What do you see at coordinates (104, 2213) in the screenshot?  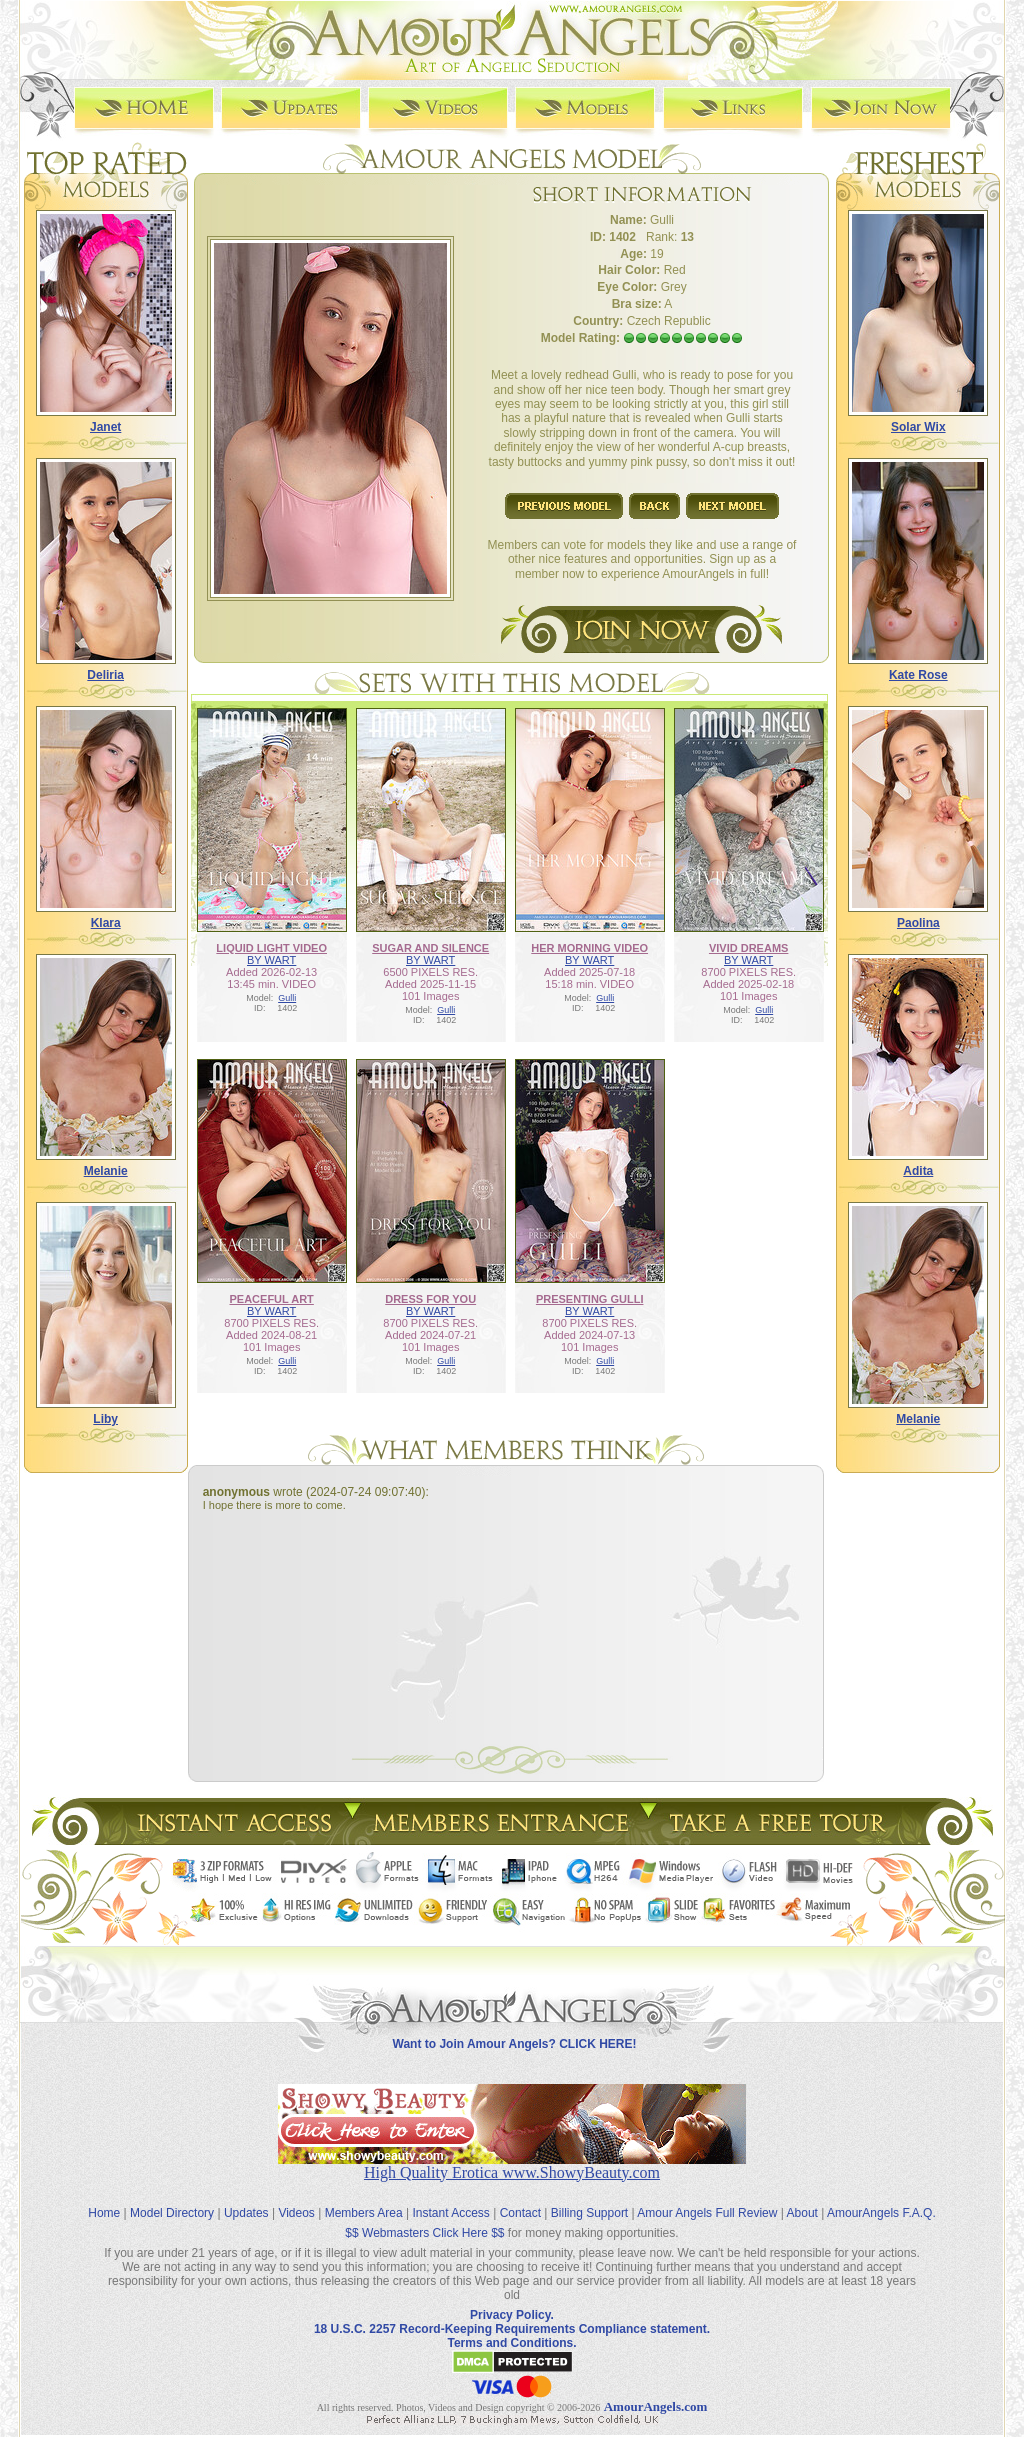 I see `Home` at bounding box center [104, 2213].